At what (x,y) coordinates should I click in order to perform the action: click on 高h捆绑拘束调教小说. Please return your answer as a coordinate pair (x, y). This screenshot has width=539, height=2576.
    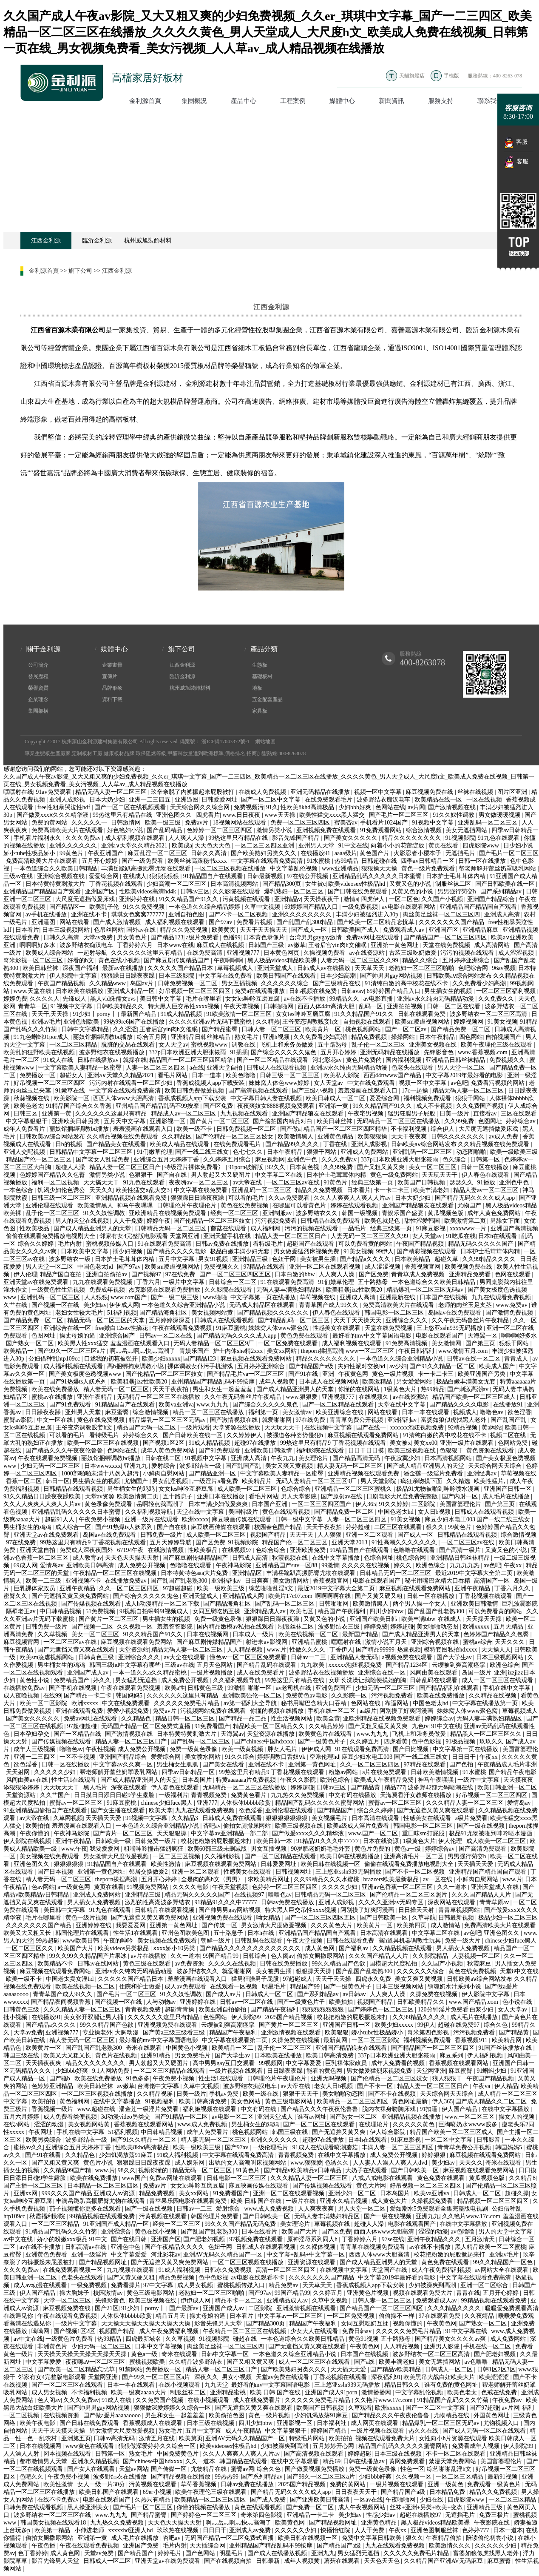
    Looking at the image, I should click on (136, 1366).